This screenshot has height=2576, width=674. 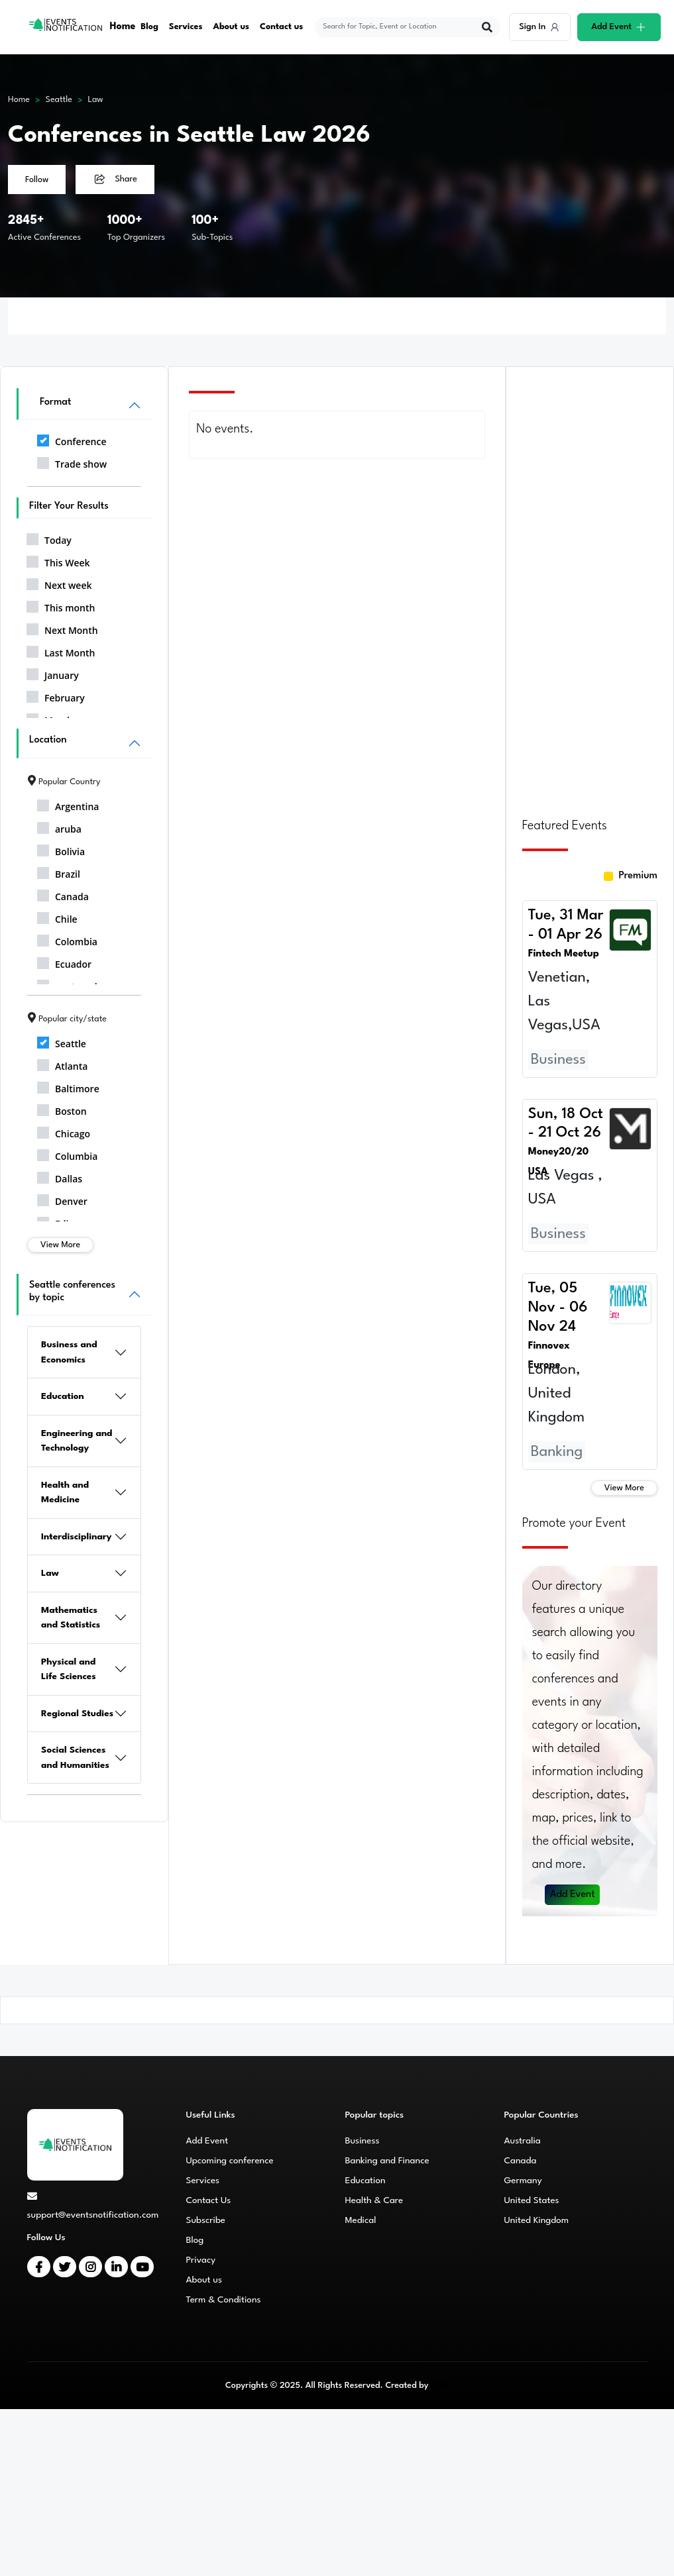 I want to click on Blog, so click(x=149, y=27).